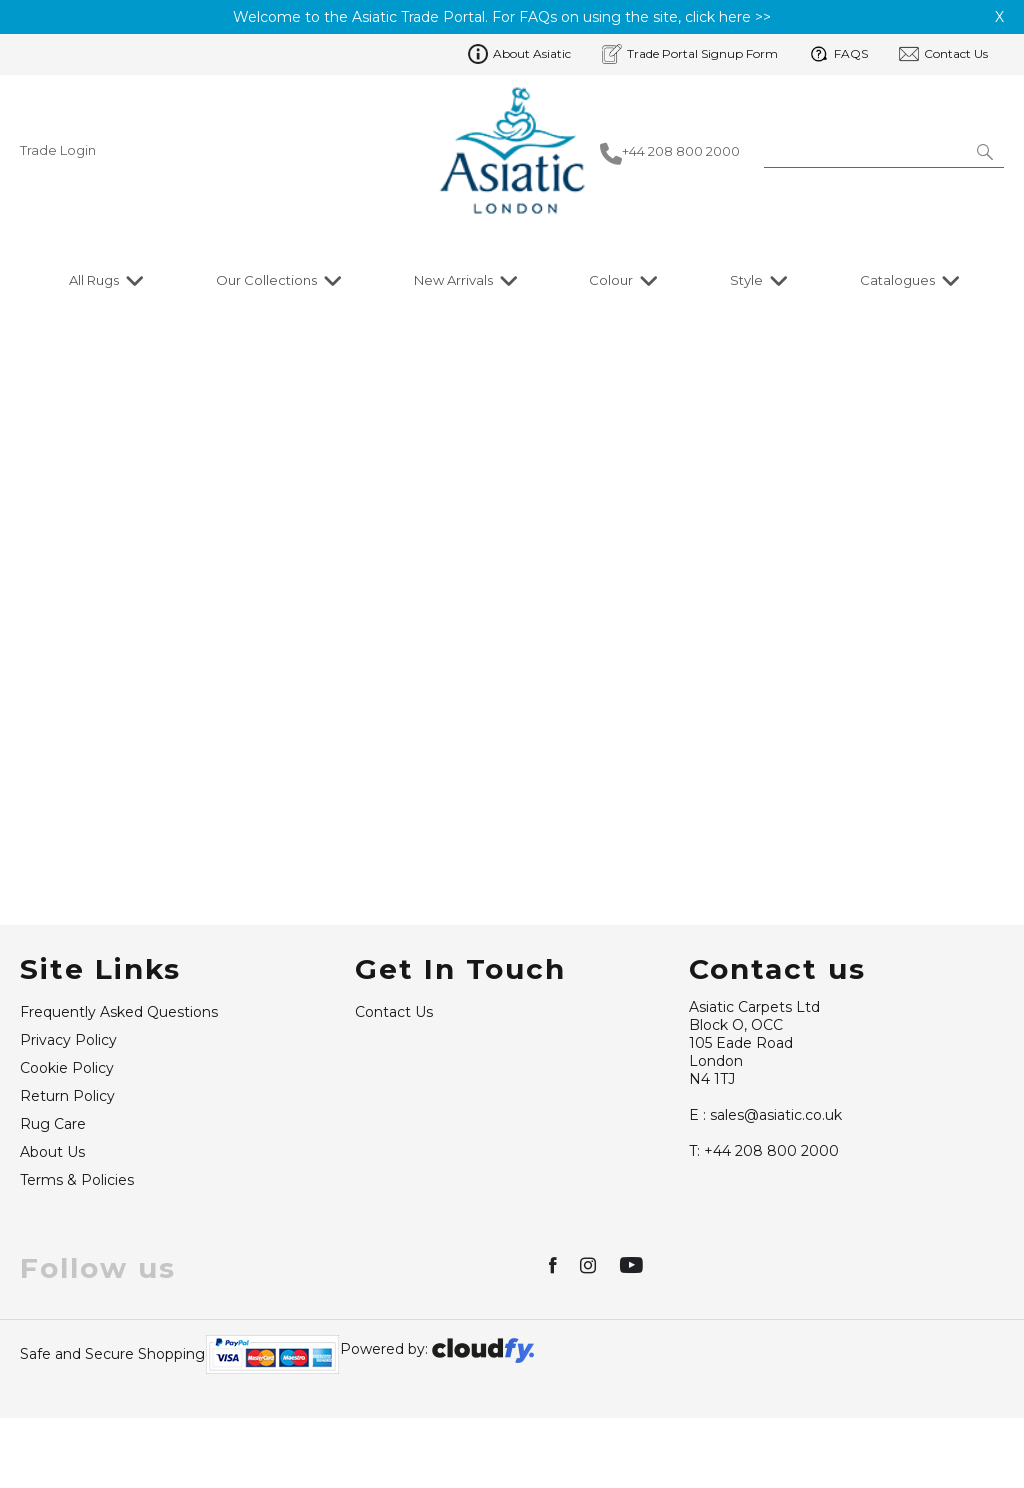 The height and width of the screenshot is (1488, 1024). I want to click on Catalogues, so click(897, 280).